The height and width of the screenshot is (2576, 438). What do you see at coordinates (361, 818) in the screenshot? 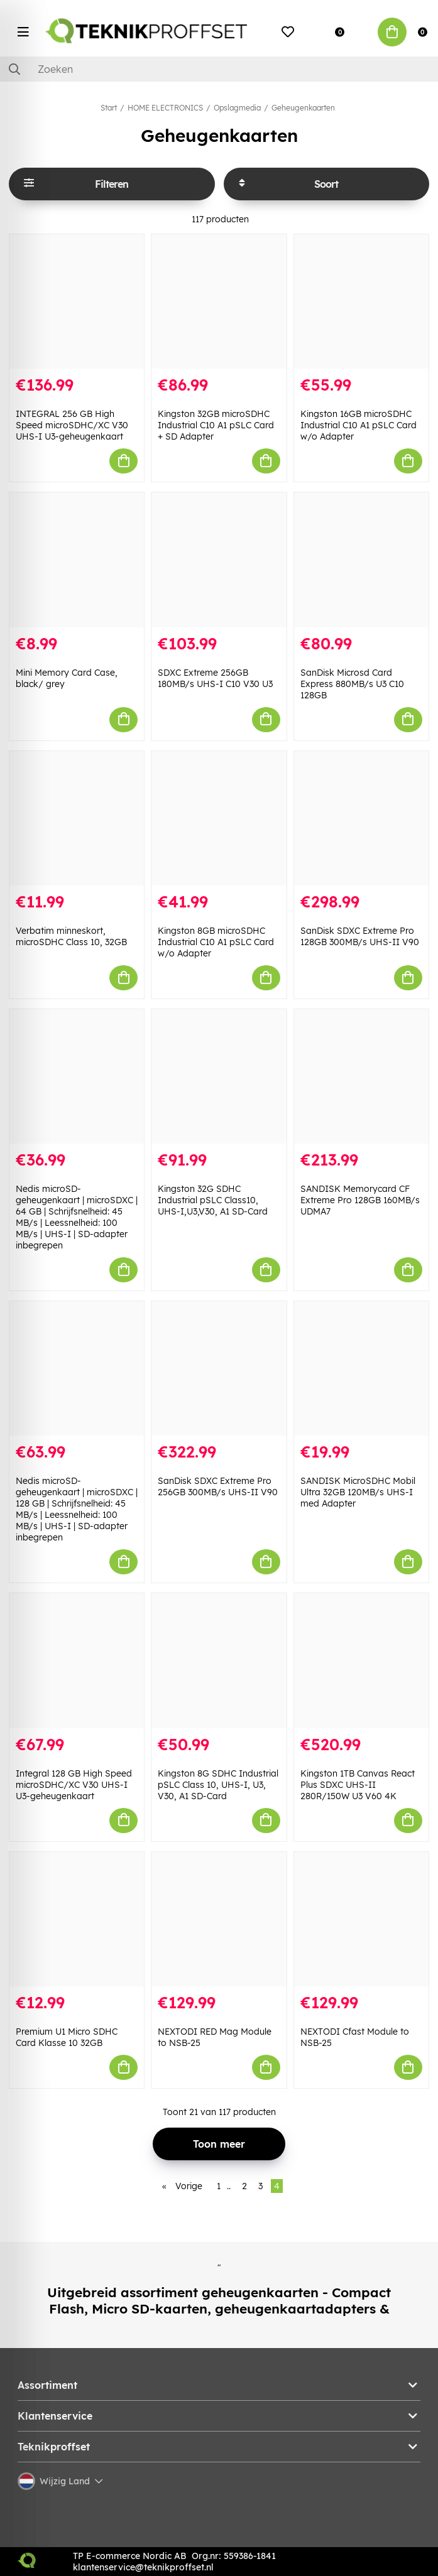
I see `[SanDisk SDXC Extreme Pro 128GB 300MB/s UHS-II V90]` at bounding box center [361, 818].